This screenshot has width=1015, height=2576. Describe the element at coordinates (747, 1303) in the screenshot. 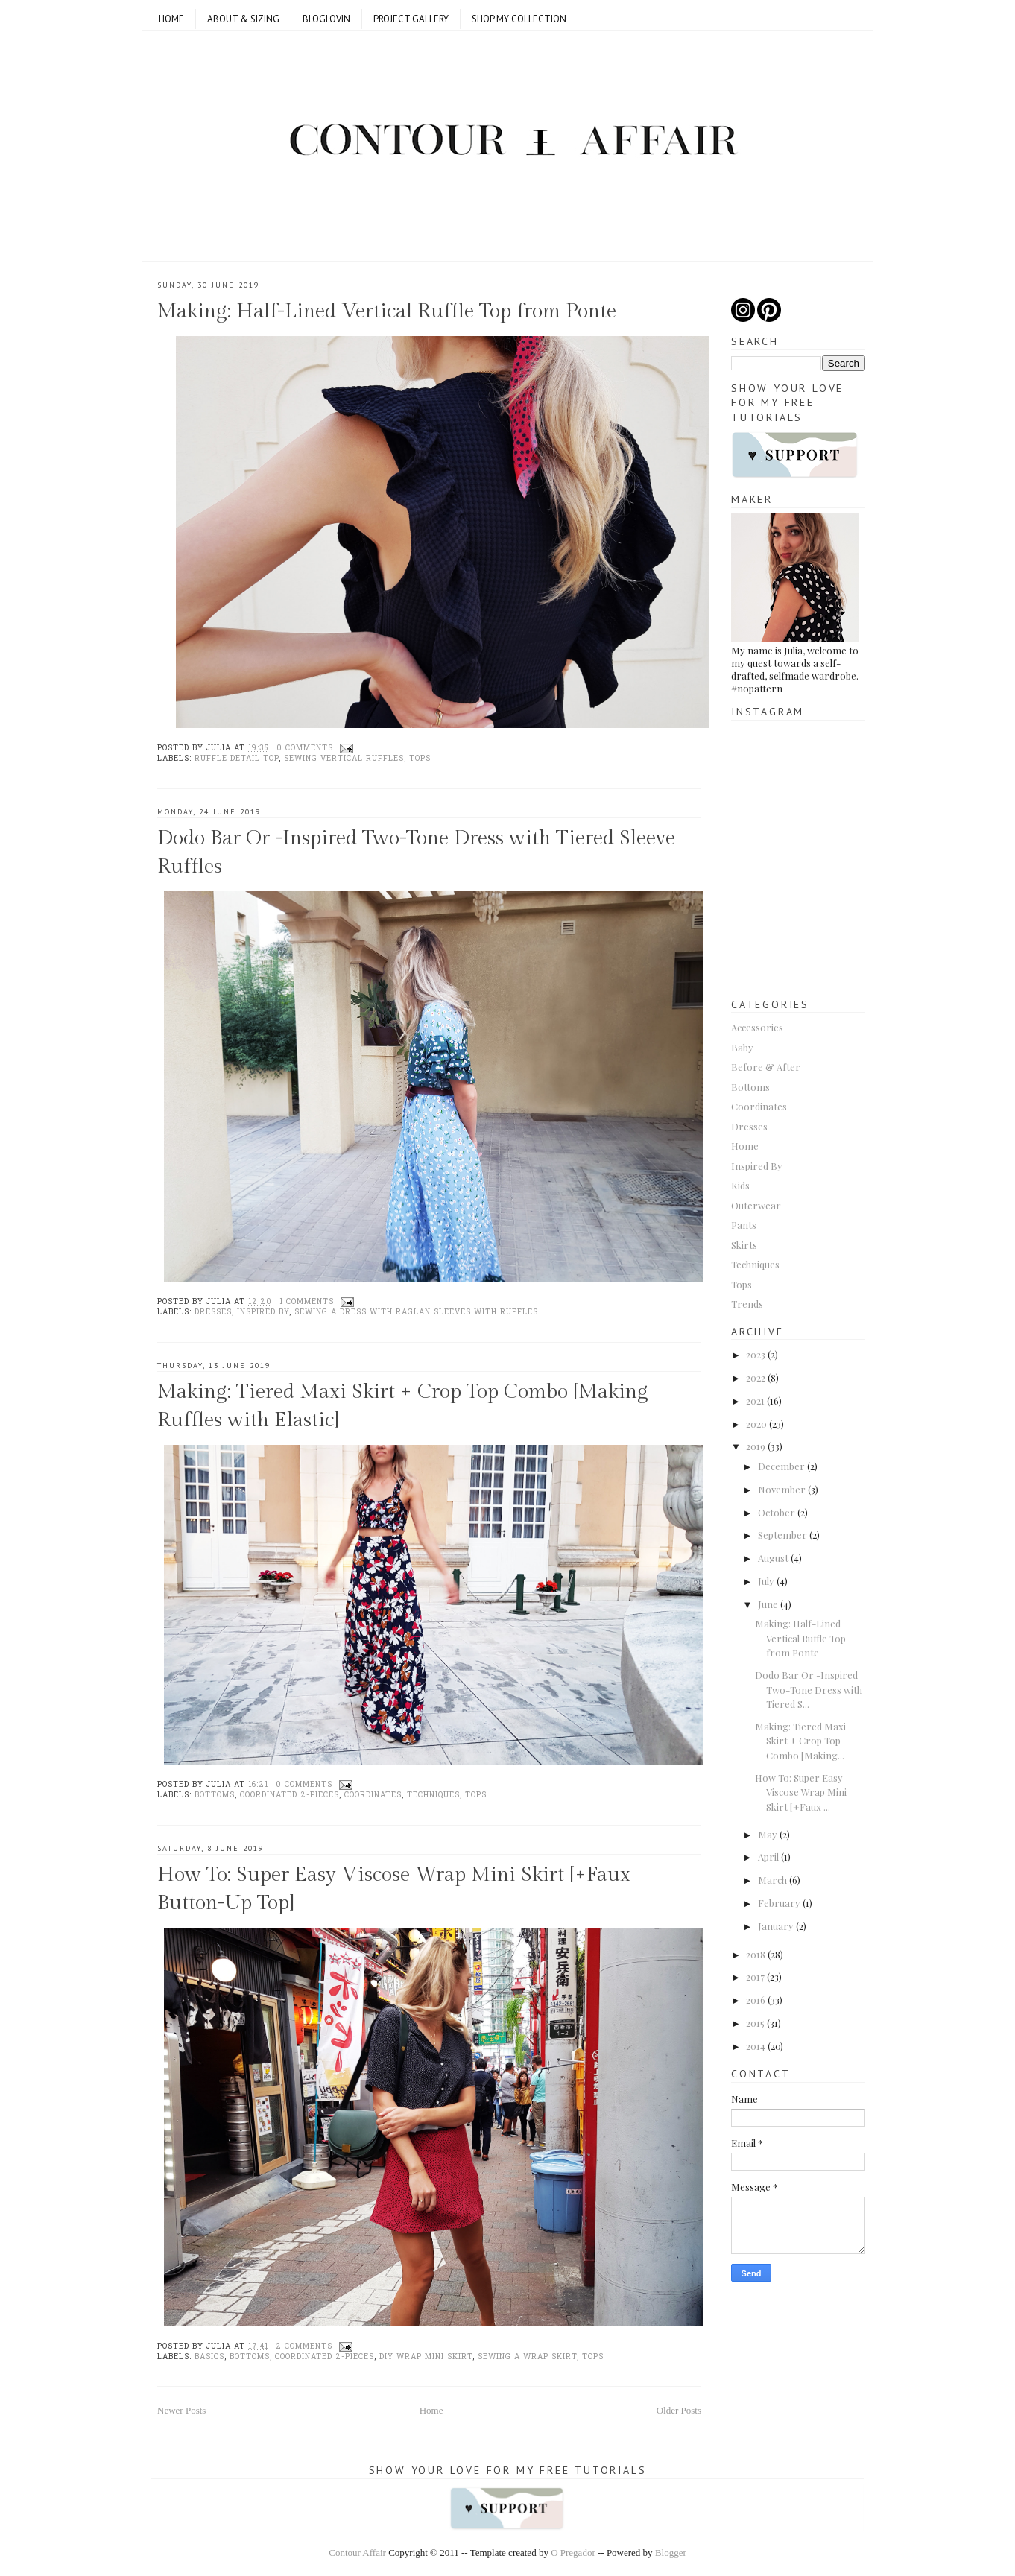

I see `Trends` at that location.